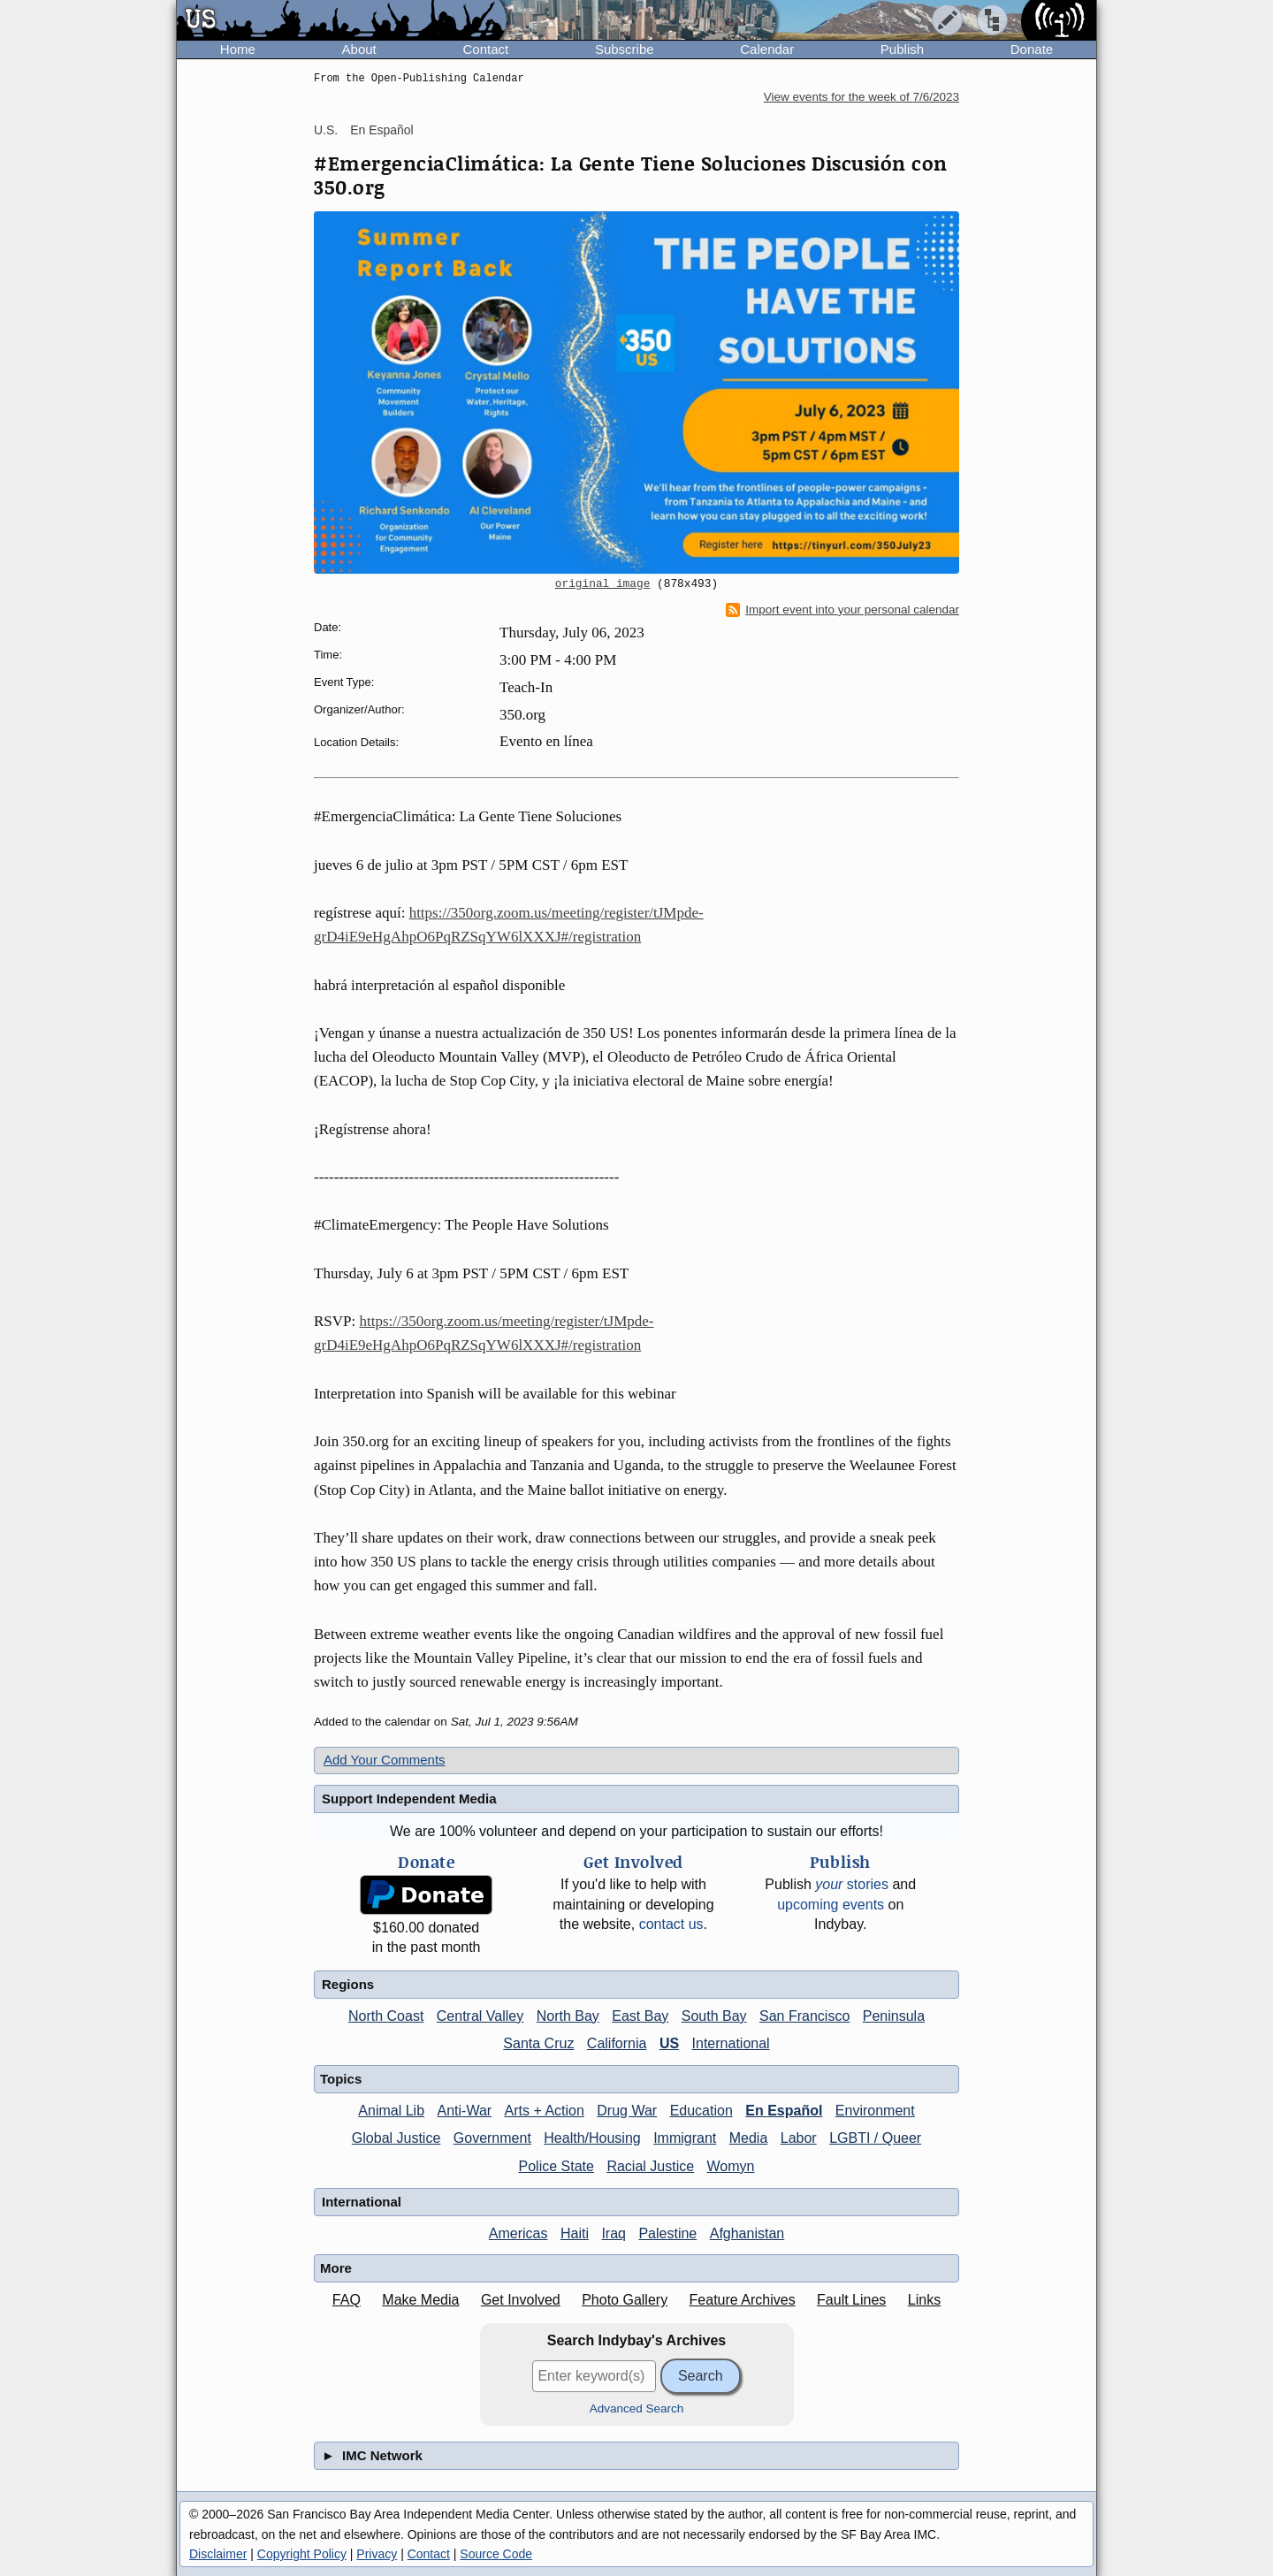 This screenshot has height=2576, width=1273. Describe the element at coordinates (538, 2043) in the screenshot. I see `Santa Cruz` at that location.